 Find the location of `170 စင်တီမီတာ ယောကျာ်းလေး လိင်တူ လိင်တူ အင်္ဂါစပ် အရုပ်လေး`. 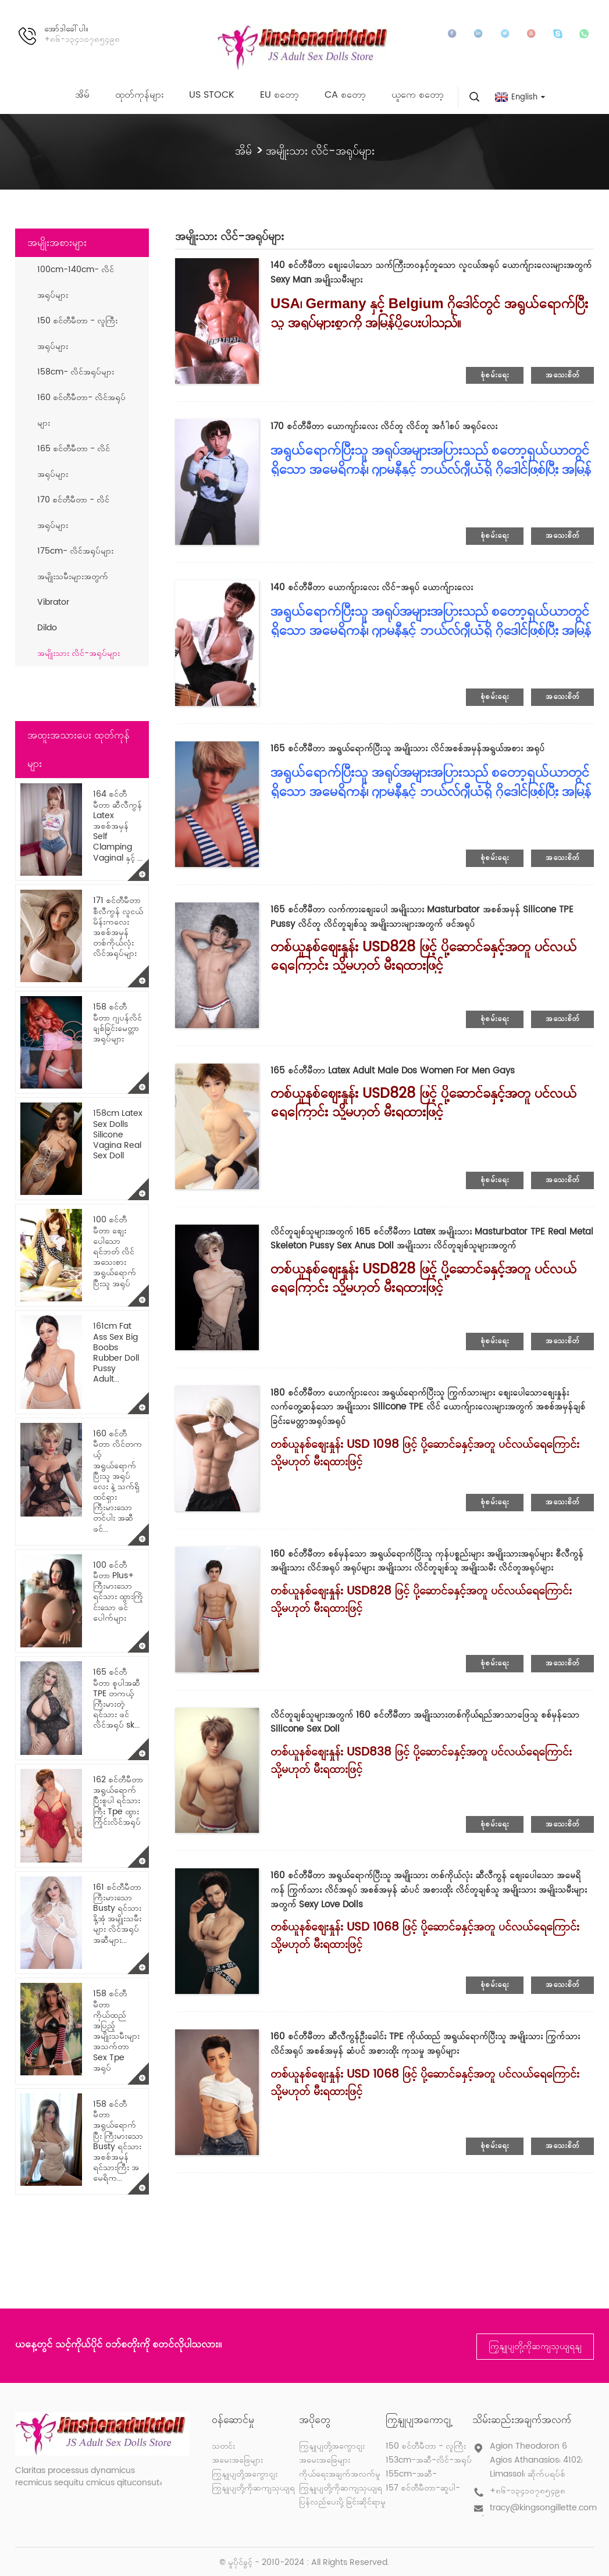

170 စင်တီမီတာ ယောကျာ်းလေး လိင်တူ လိင်တူ အင်္ဂါစပ် အရုပ်လေး is located at coordinates (390, 425).